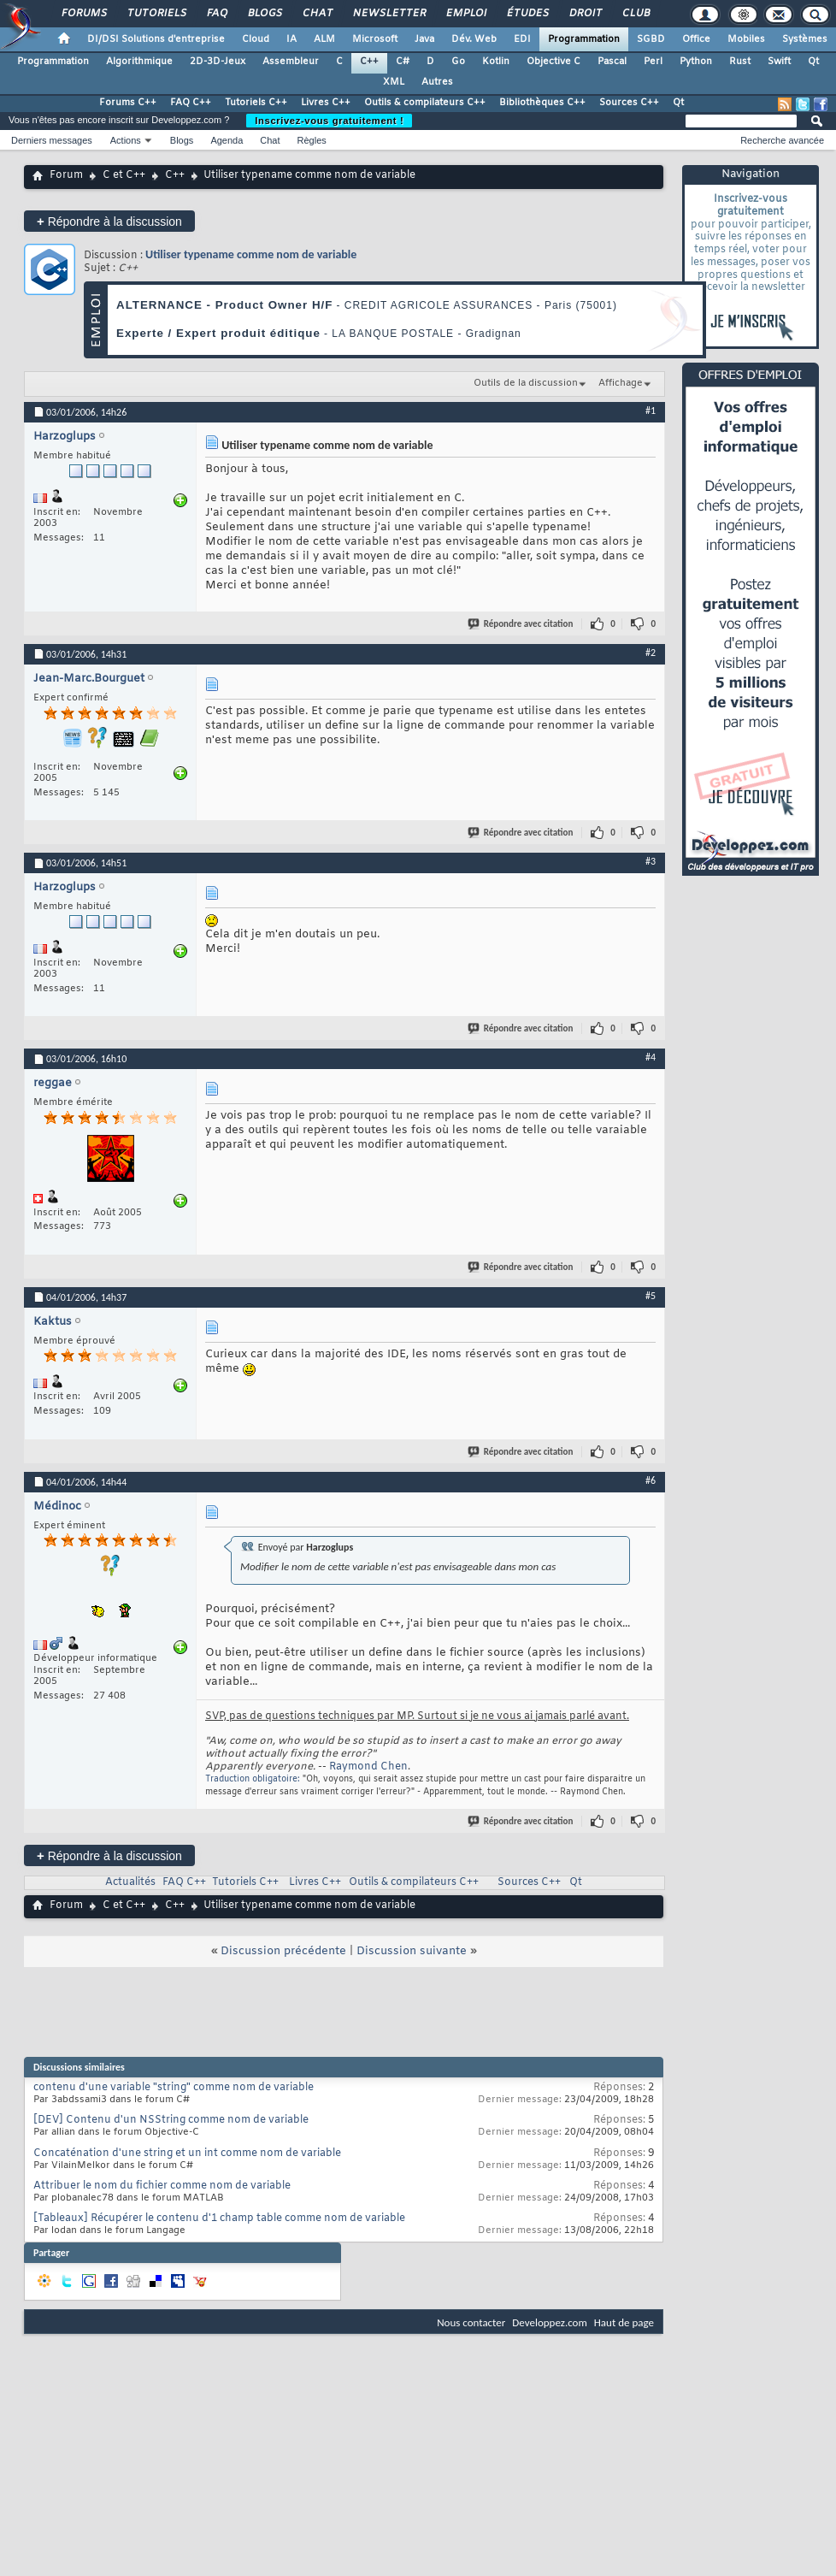 The image size is (836, 2576). Describe the element at coordinates (216, 14) in the screenshot. I see `FAQ` at that location.